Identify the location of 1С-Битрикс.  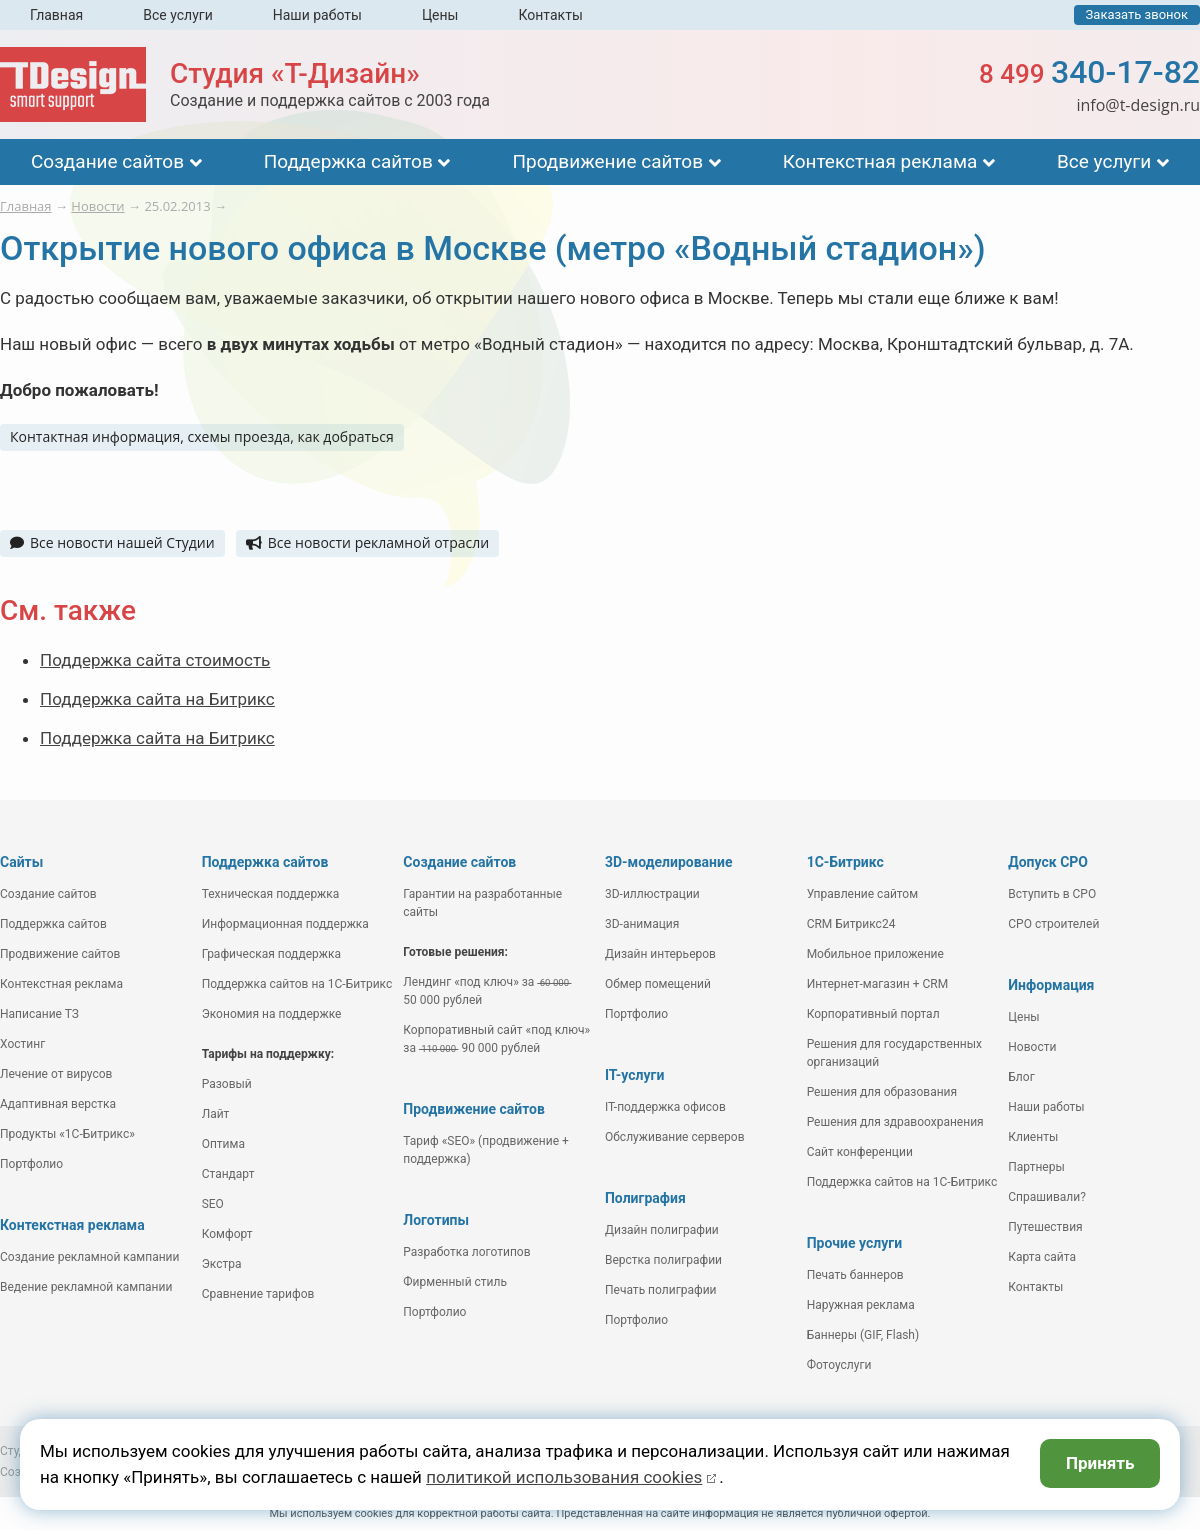
(845, 862).